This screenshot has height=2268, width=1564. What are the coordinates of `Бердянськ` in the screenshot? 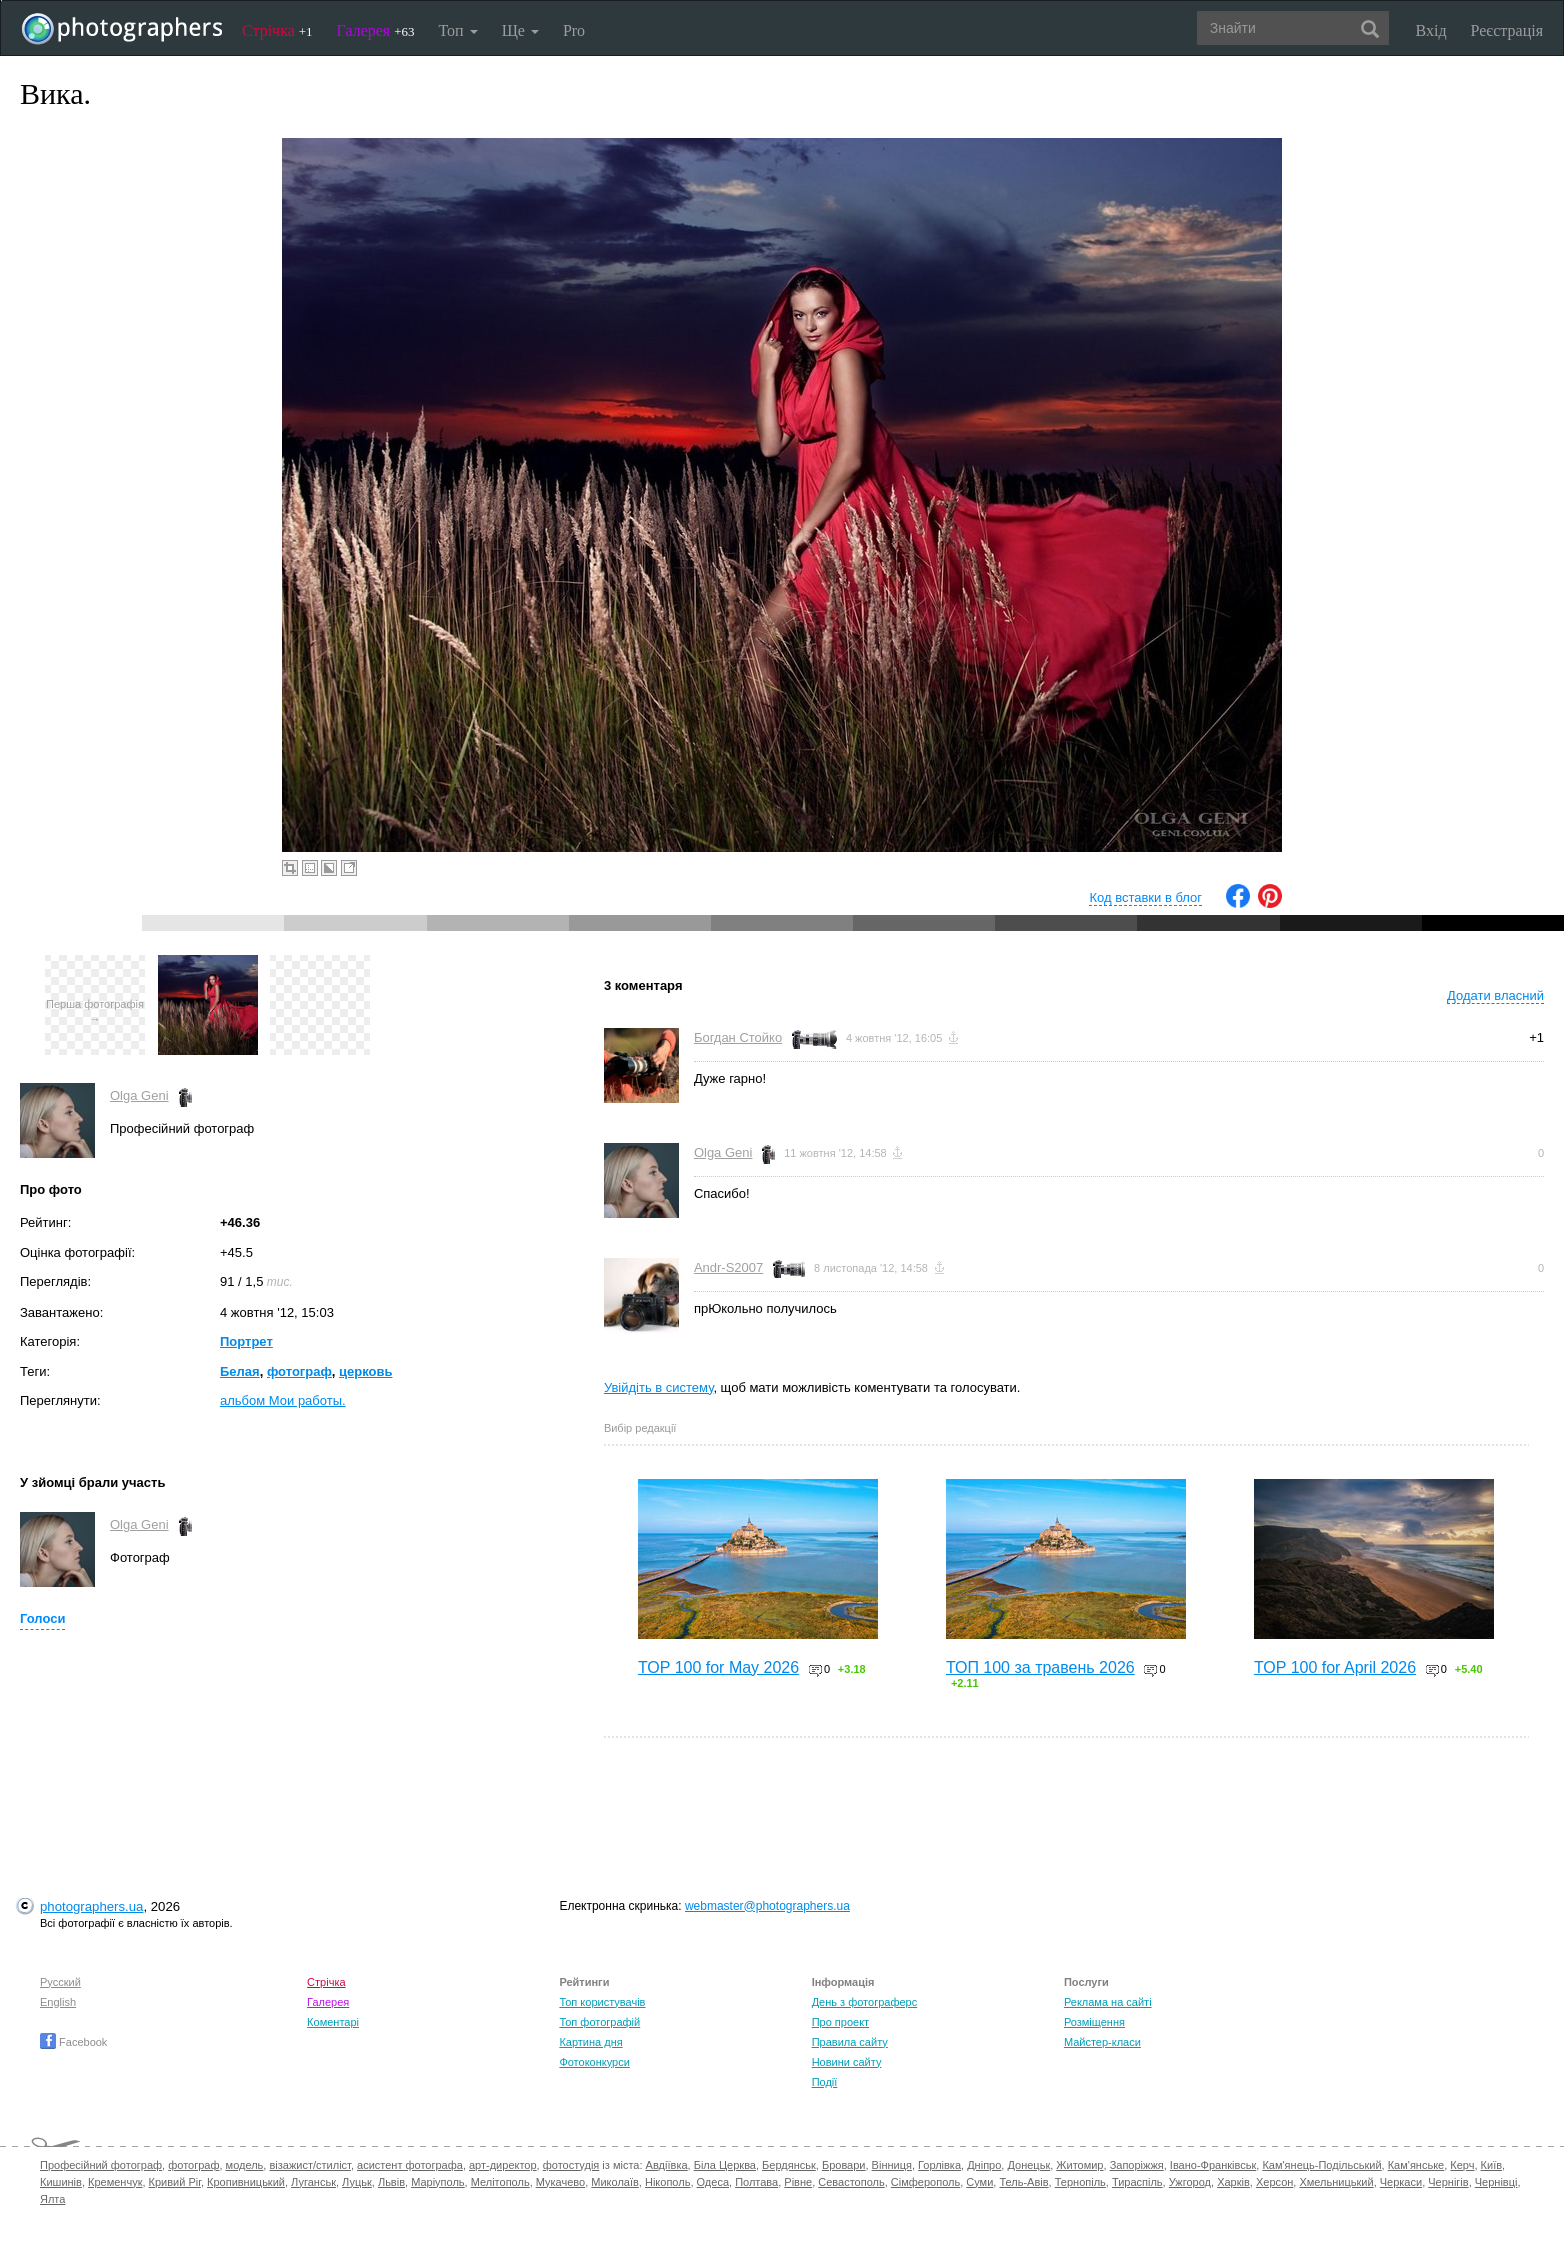 It's located at (789, 2165).